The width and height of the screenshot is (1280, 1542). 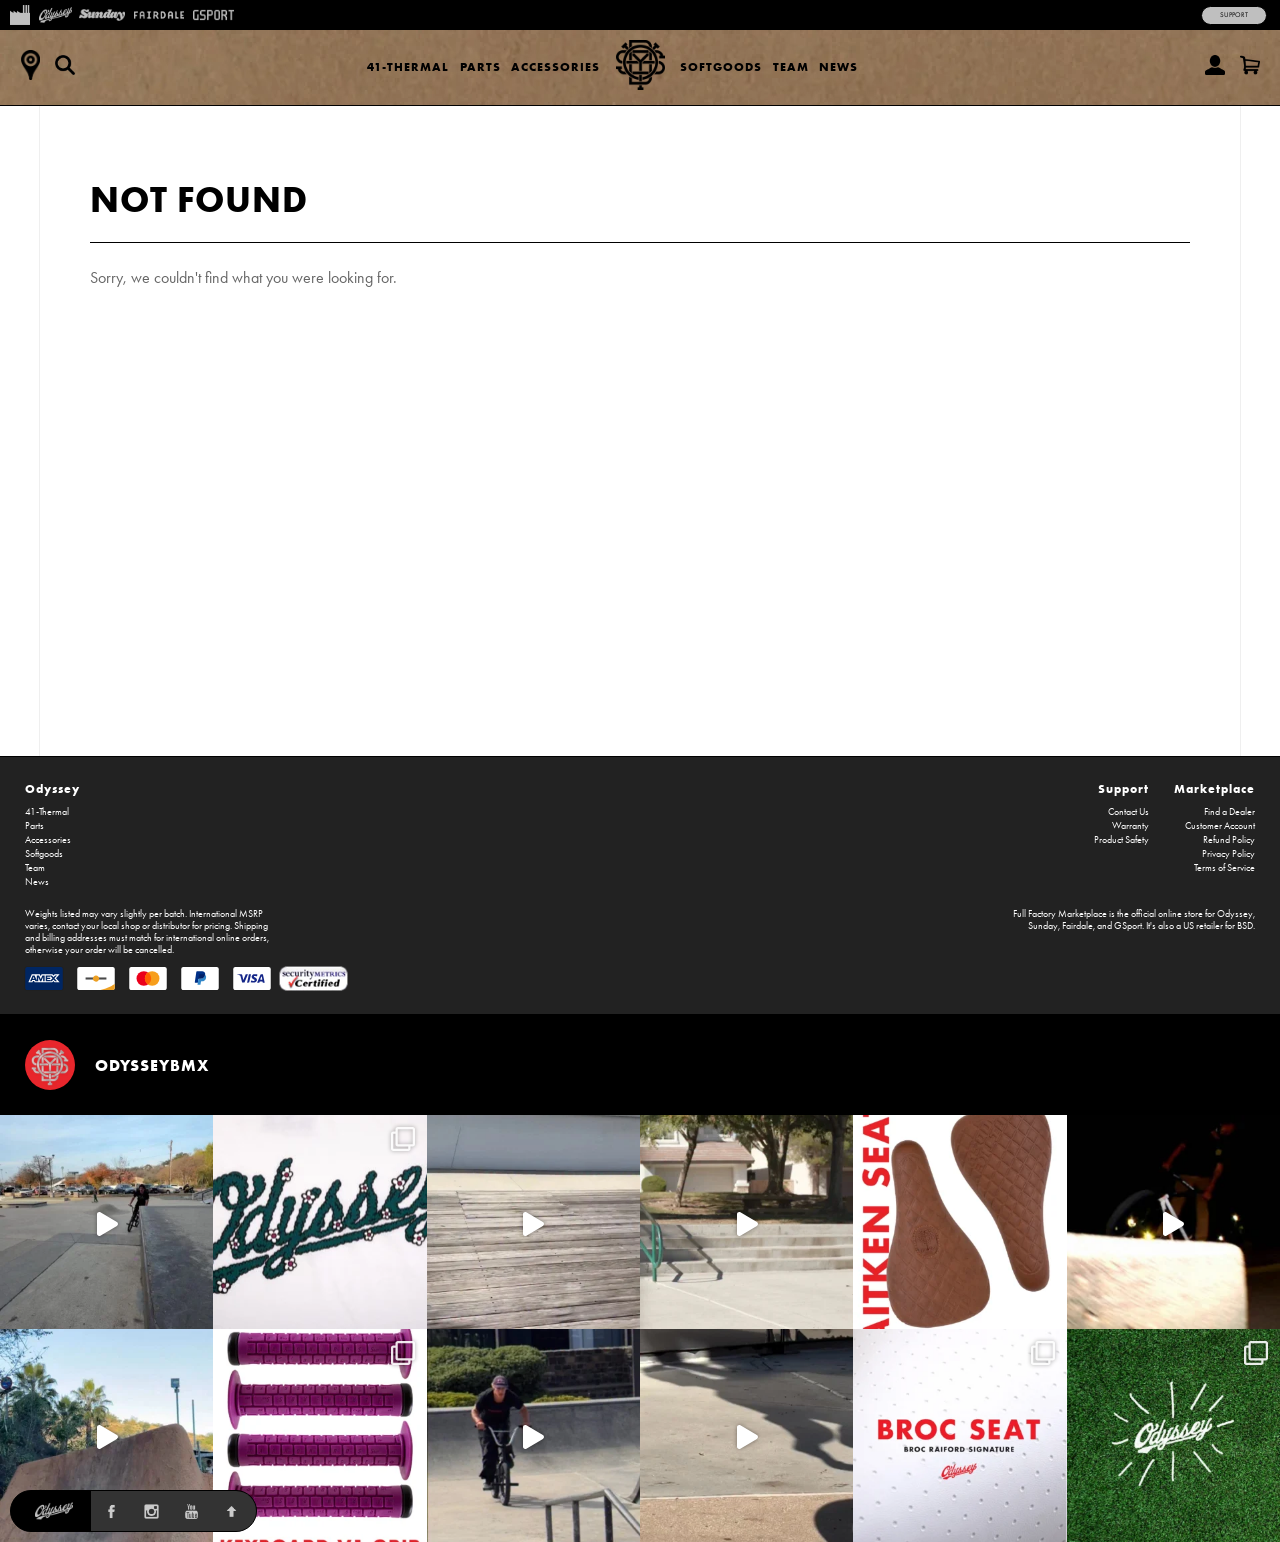 I want to click on Team, so click(x=791, y=66).